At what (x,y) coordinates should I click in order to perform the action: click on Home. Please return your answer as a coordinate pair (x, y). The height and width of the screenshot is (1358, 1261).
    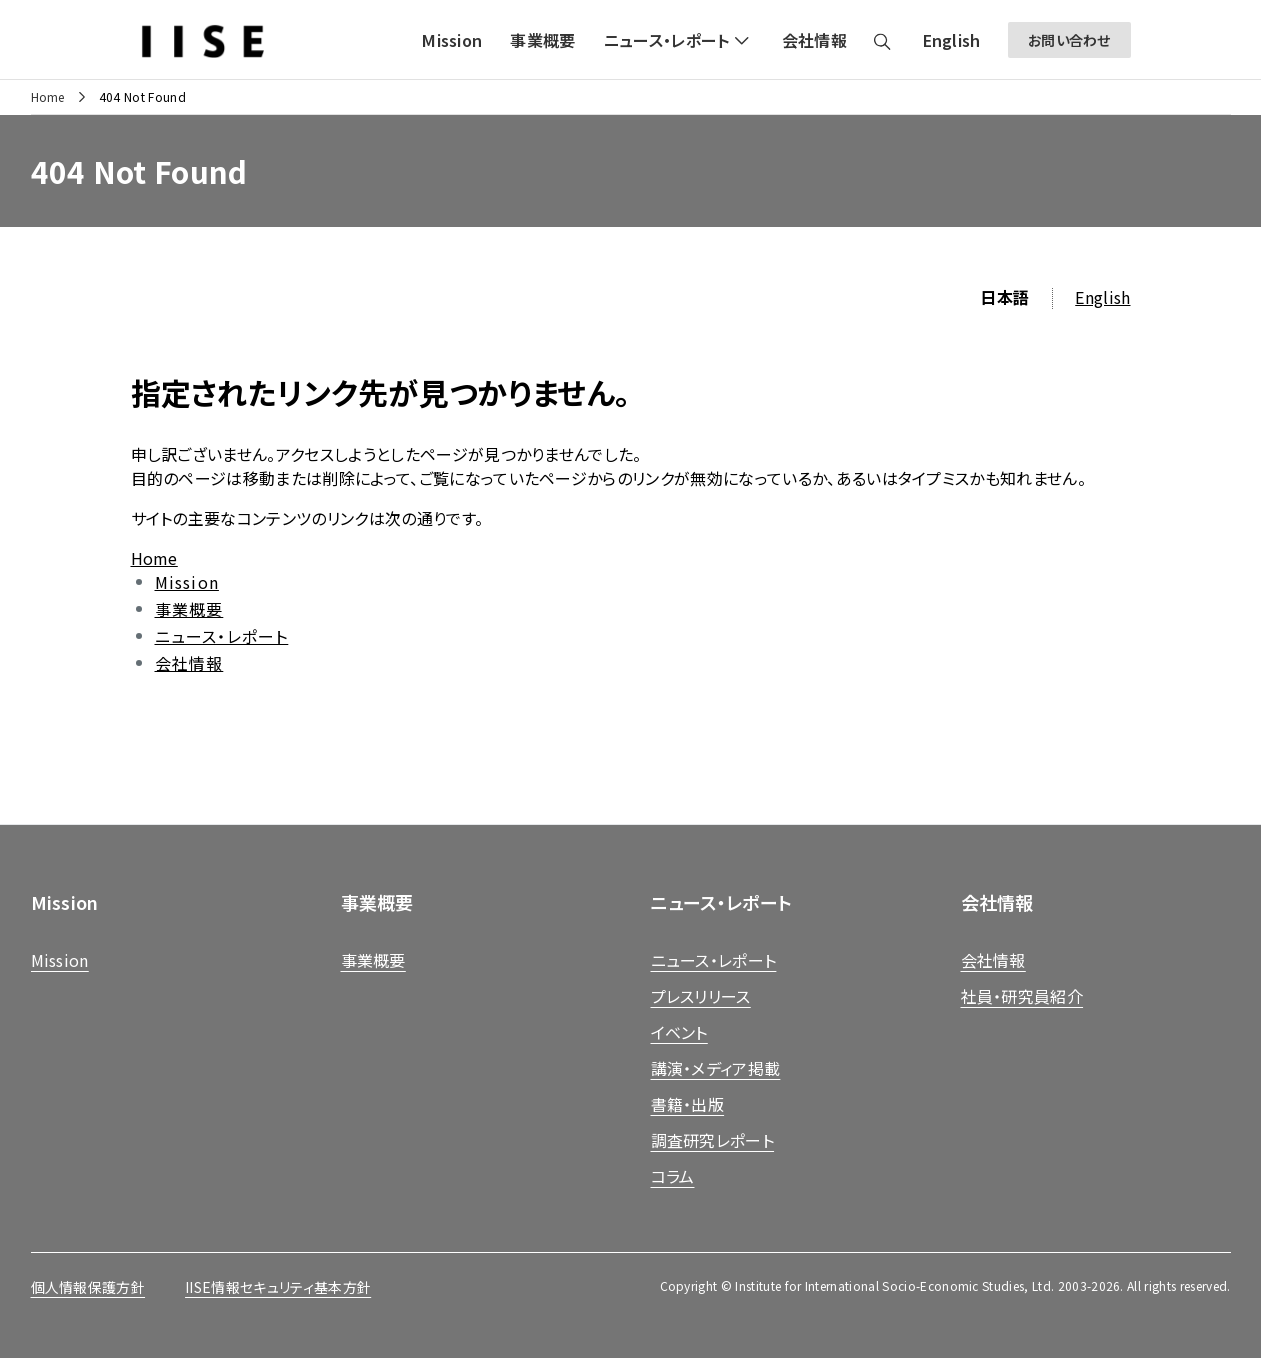
    Looking at the image, I should click on (48, 97).